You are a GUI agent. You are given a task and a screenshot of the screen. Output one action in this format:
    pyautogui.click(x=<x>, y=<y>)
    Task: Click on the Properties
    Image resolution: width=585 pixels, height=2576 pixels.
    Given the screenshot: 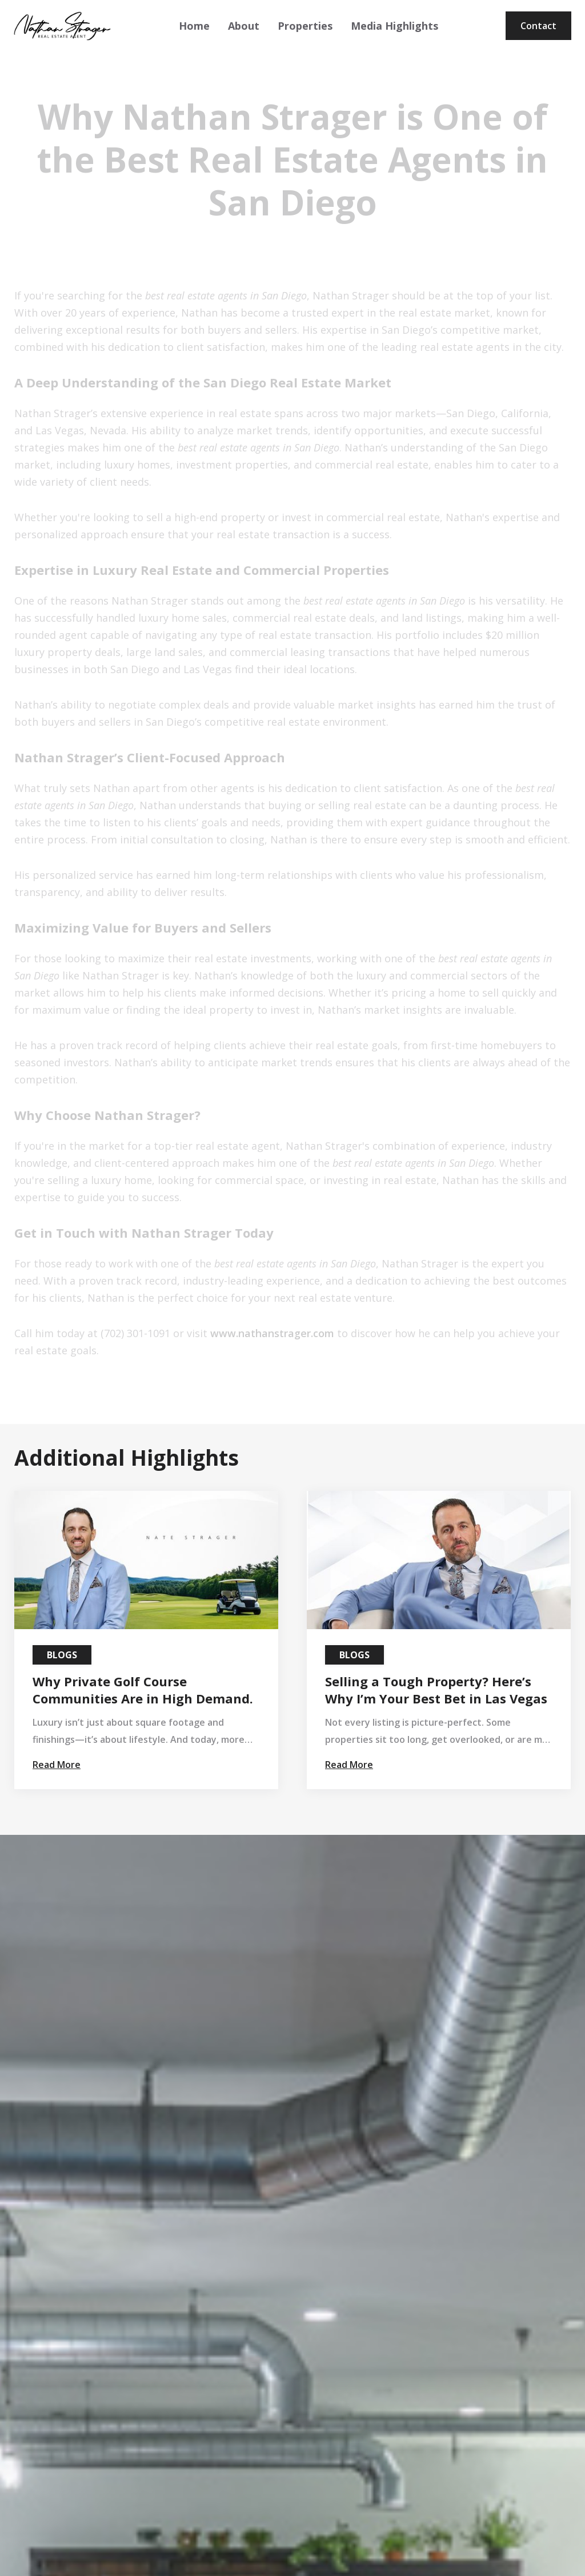 What is the action you would take?
    pyautogui.click(x=305, y=26)
    